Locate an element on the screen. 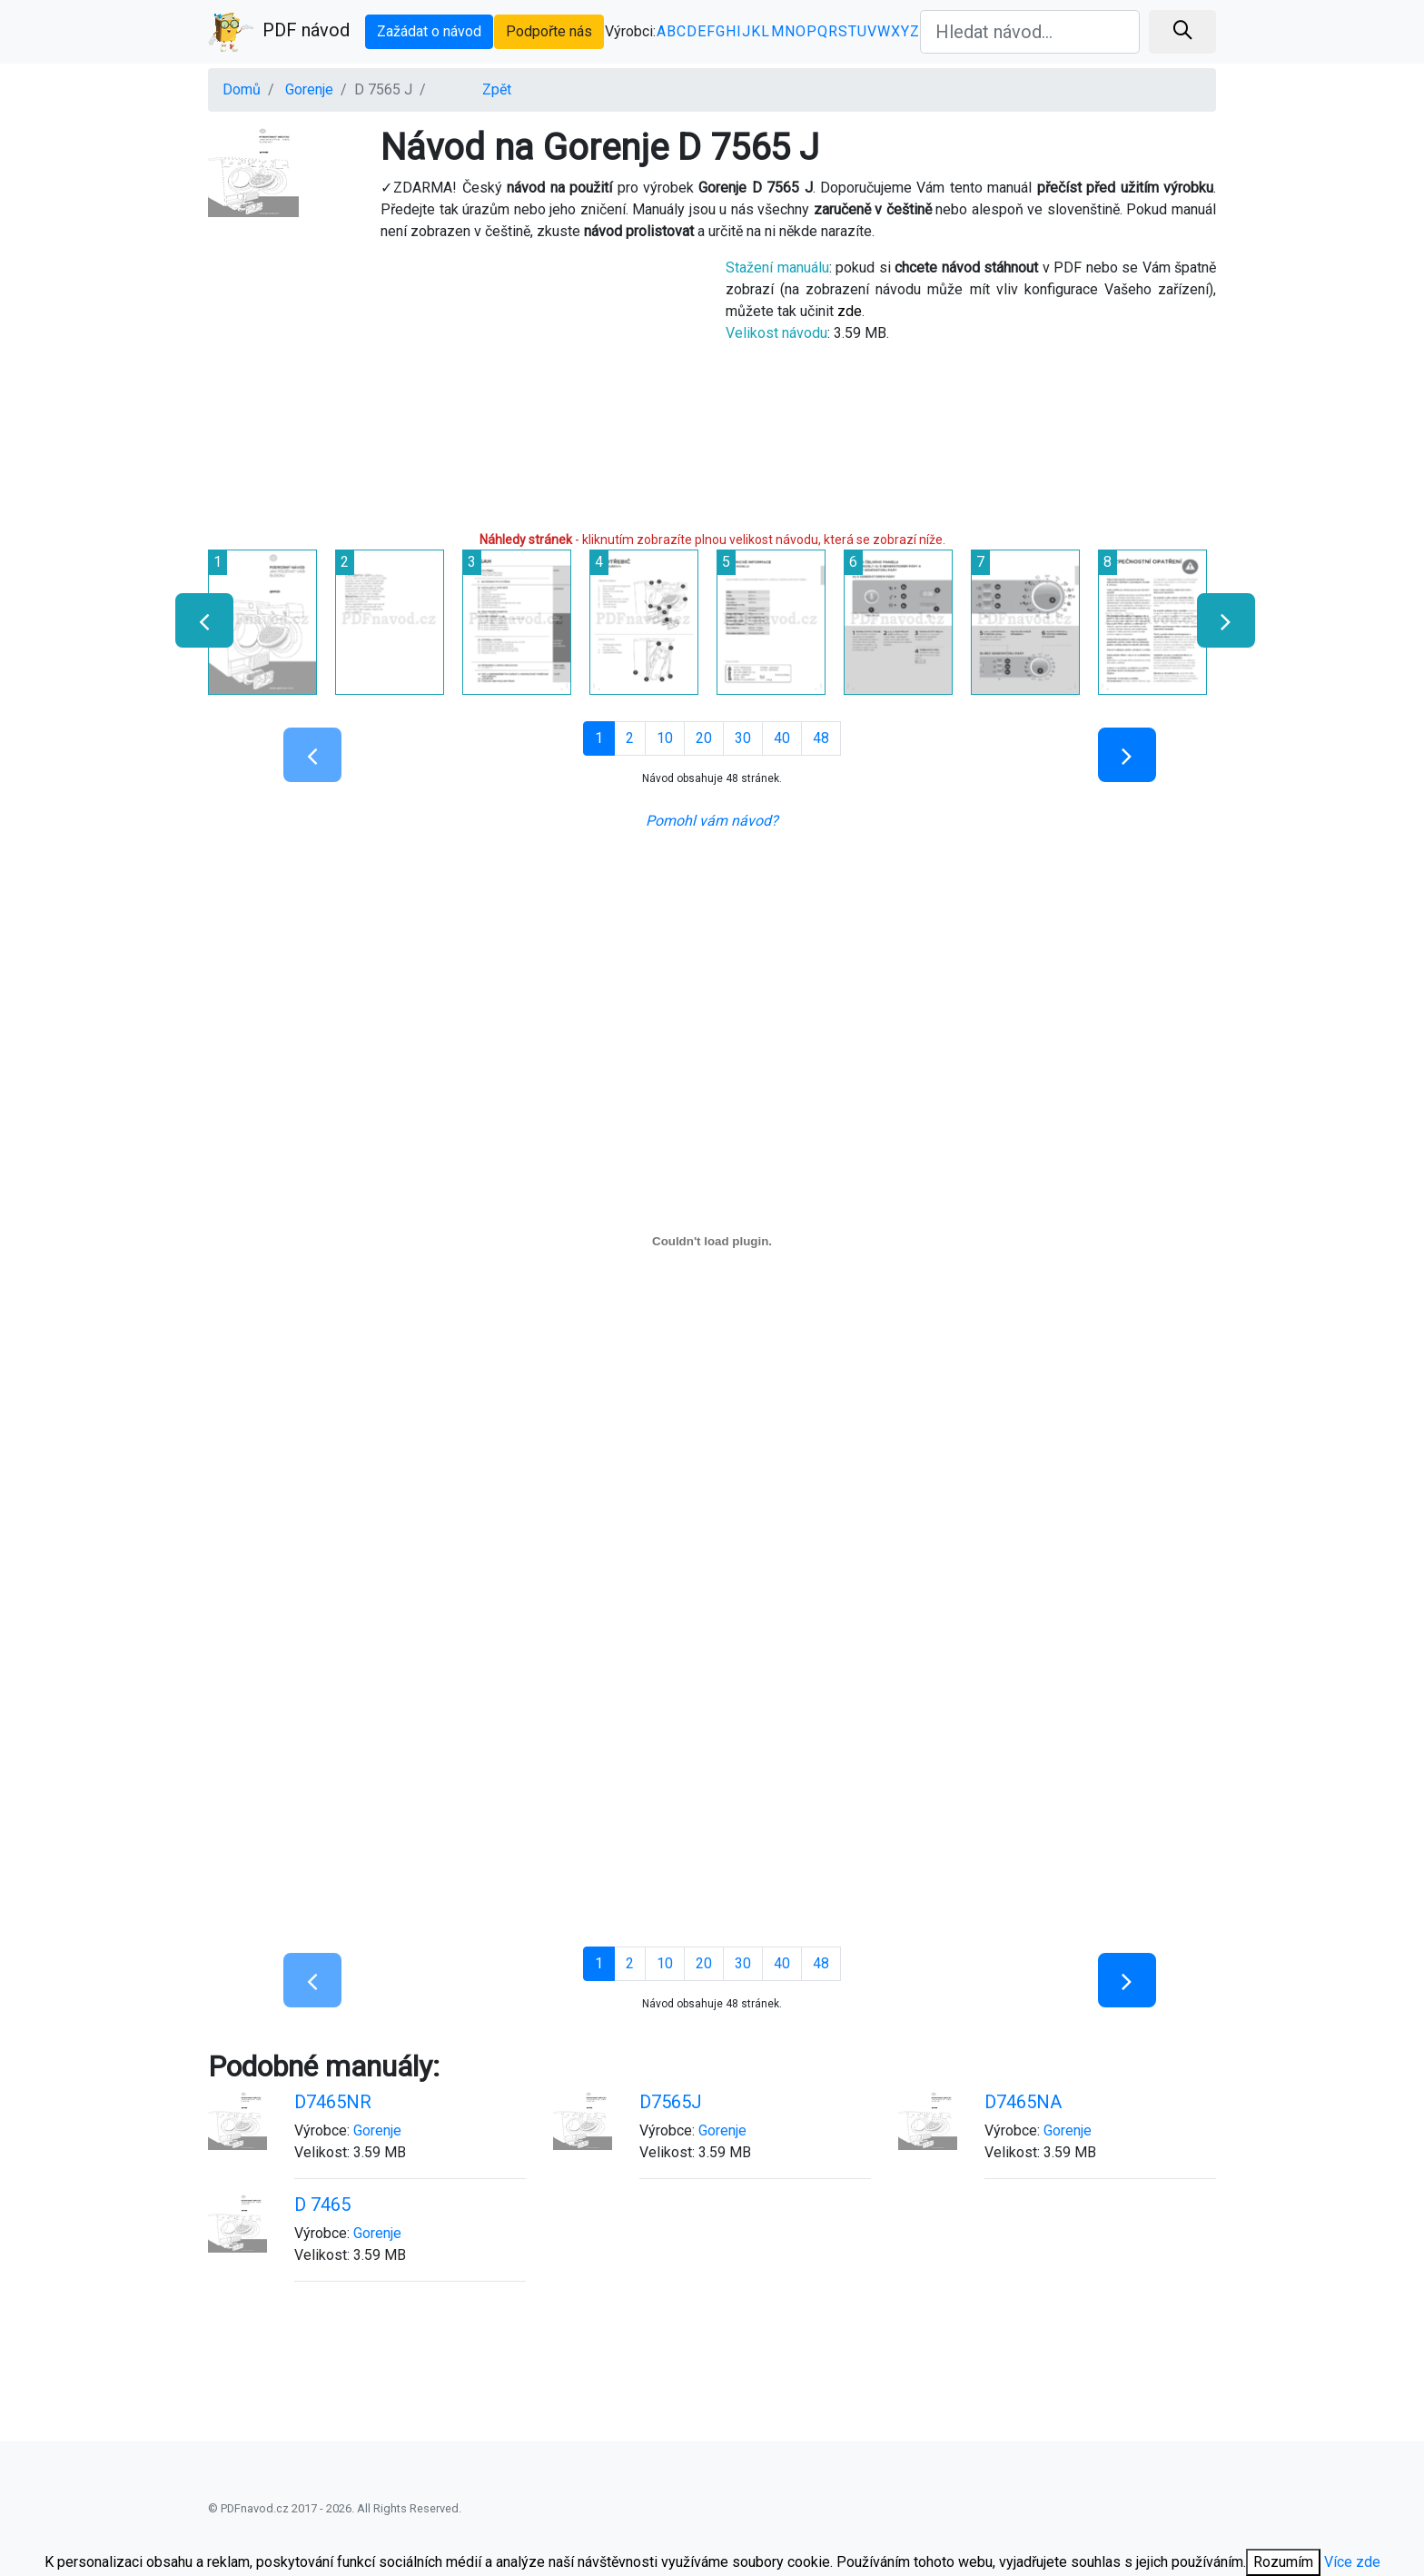  30 is located at coordinates (743, 738).